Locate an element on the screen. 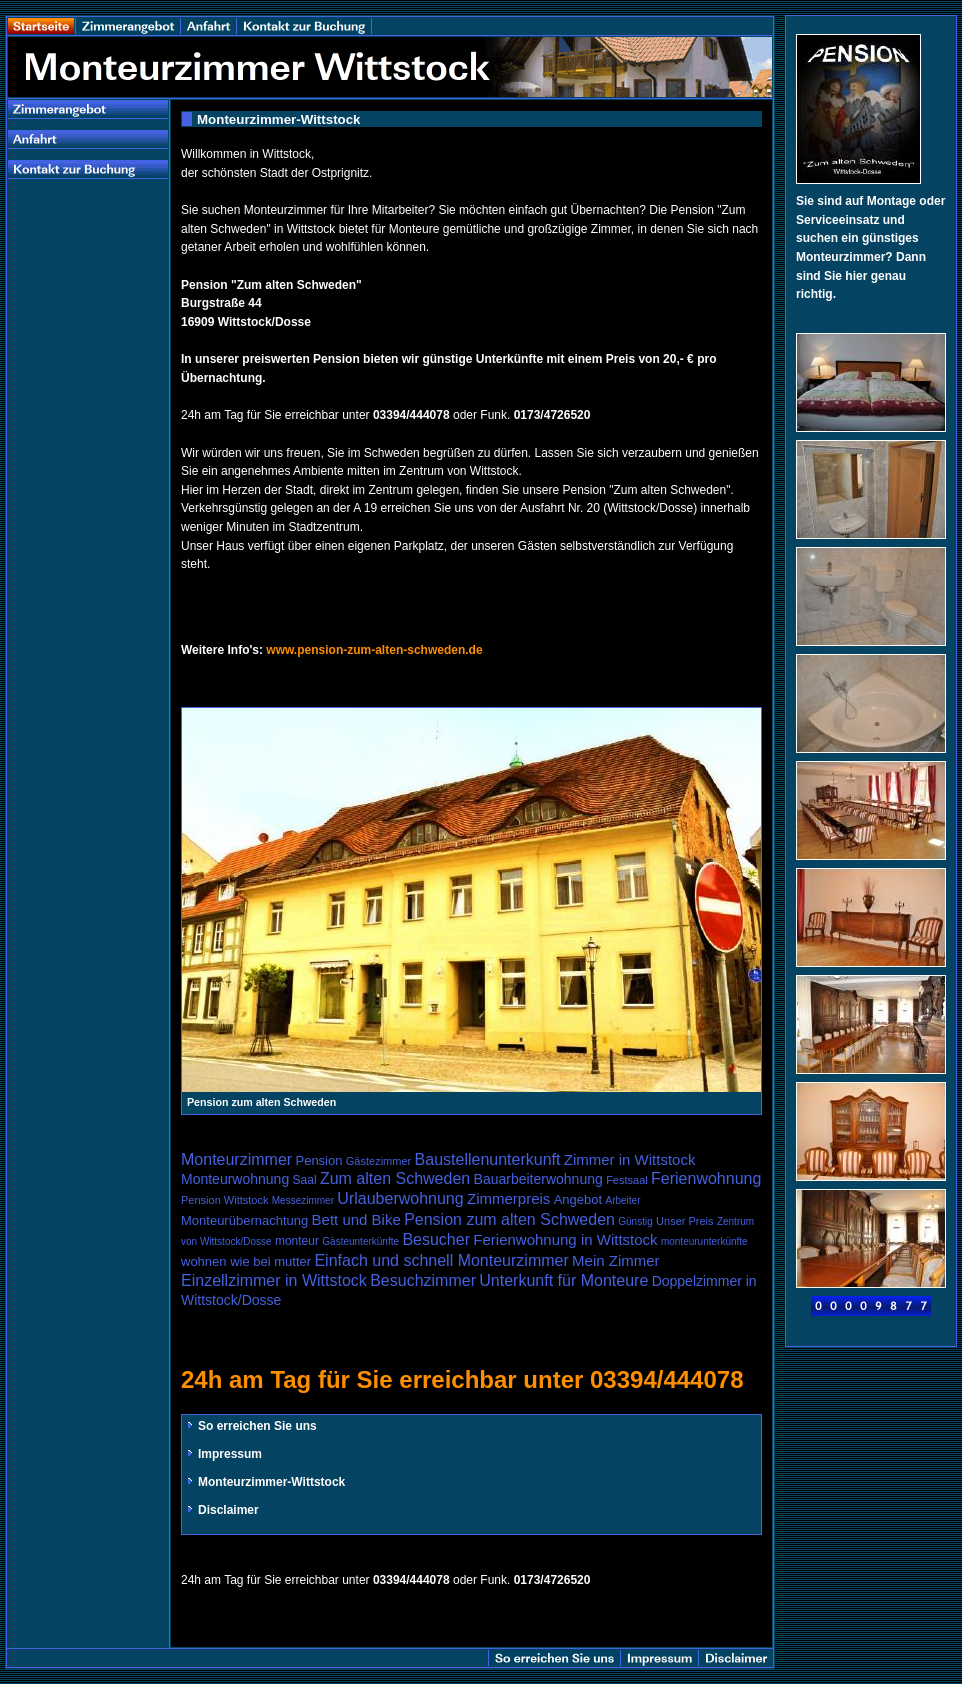 The height and width of the screenshot is (1684, 962). Bauarbeiterwohnung is located at coordinates (538, 1179).